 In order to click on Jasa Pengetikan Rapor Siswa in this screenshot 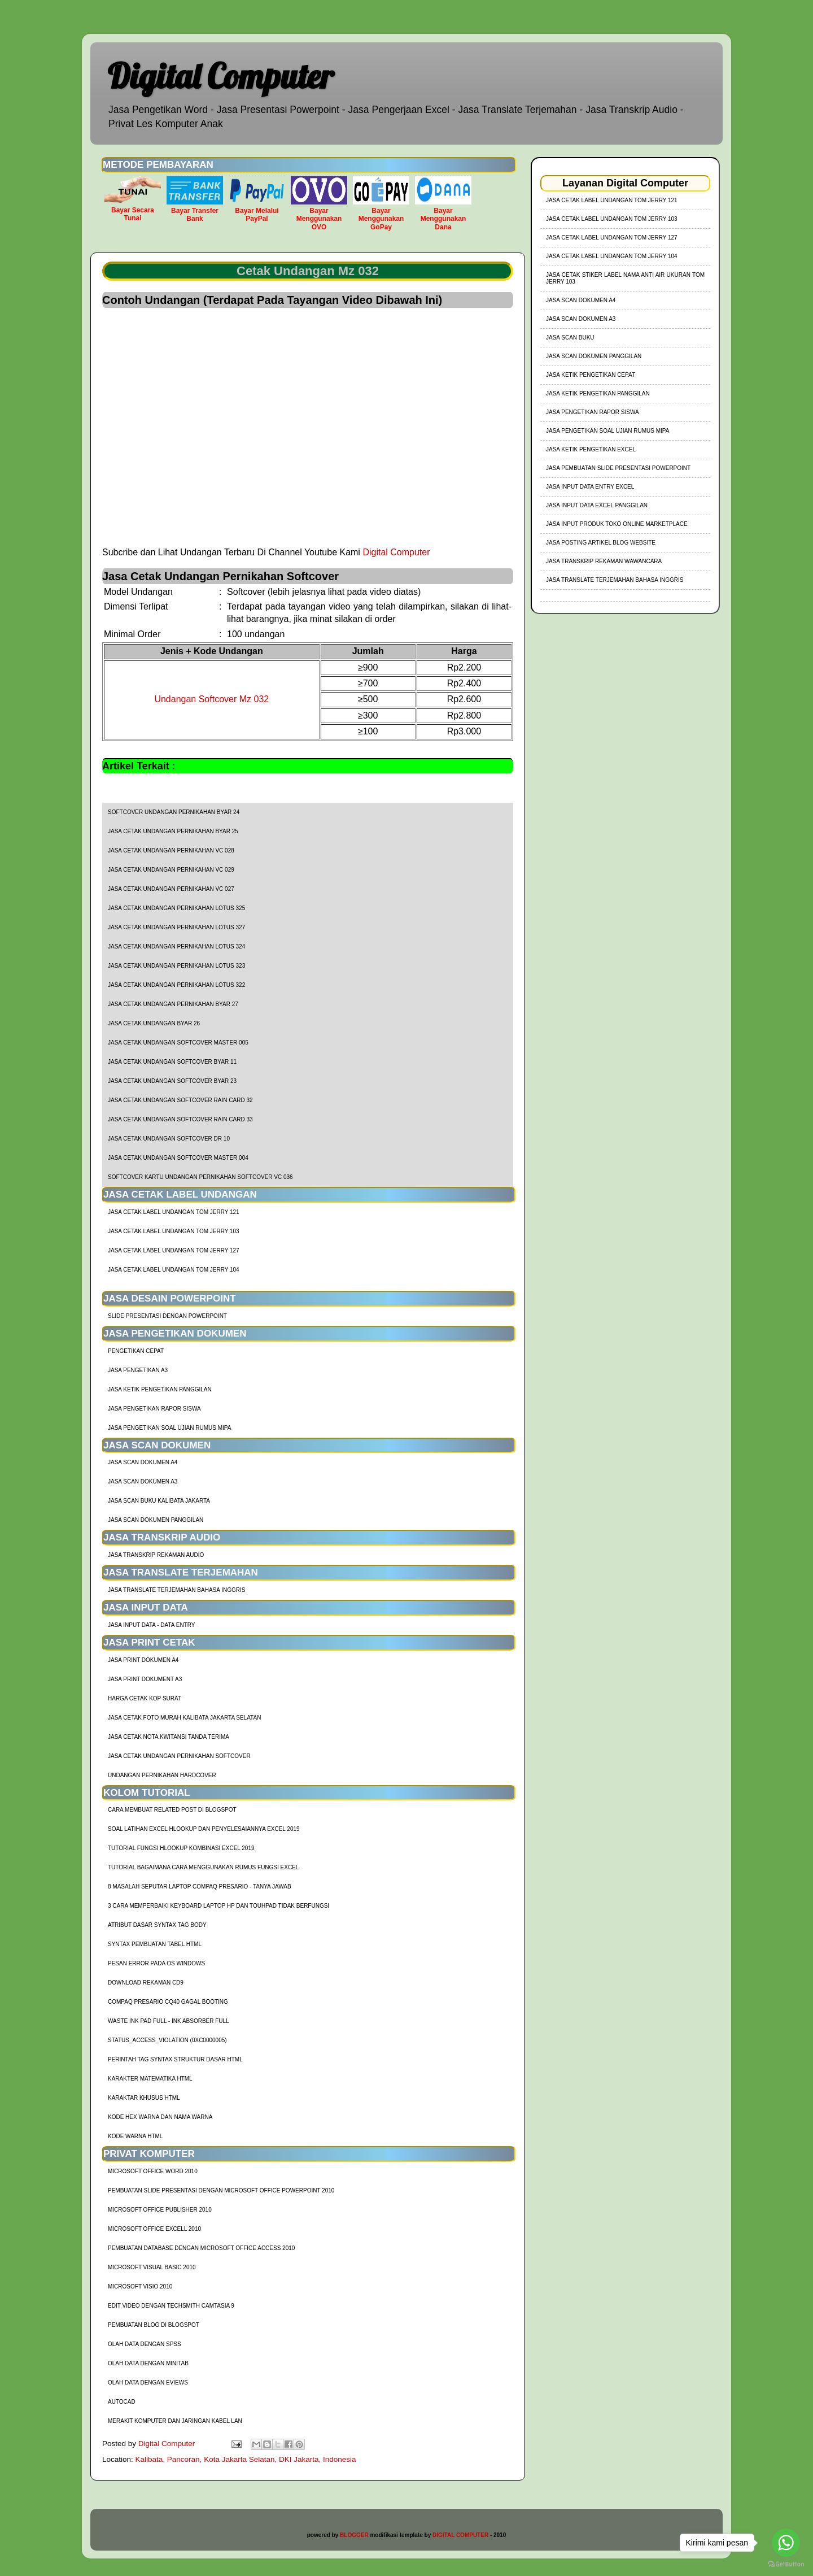, I will do `click(154, 1409)`.